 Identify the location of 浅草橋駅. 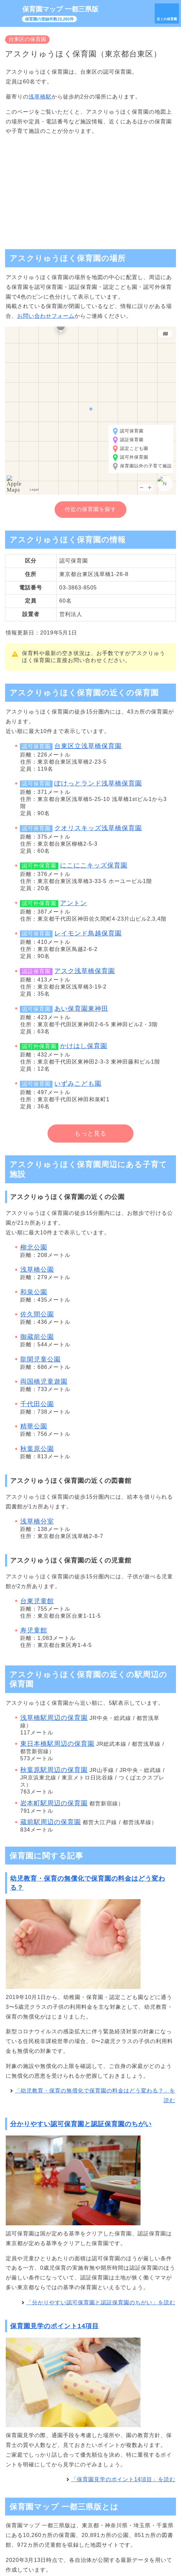
(40, 97).